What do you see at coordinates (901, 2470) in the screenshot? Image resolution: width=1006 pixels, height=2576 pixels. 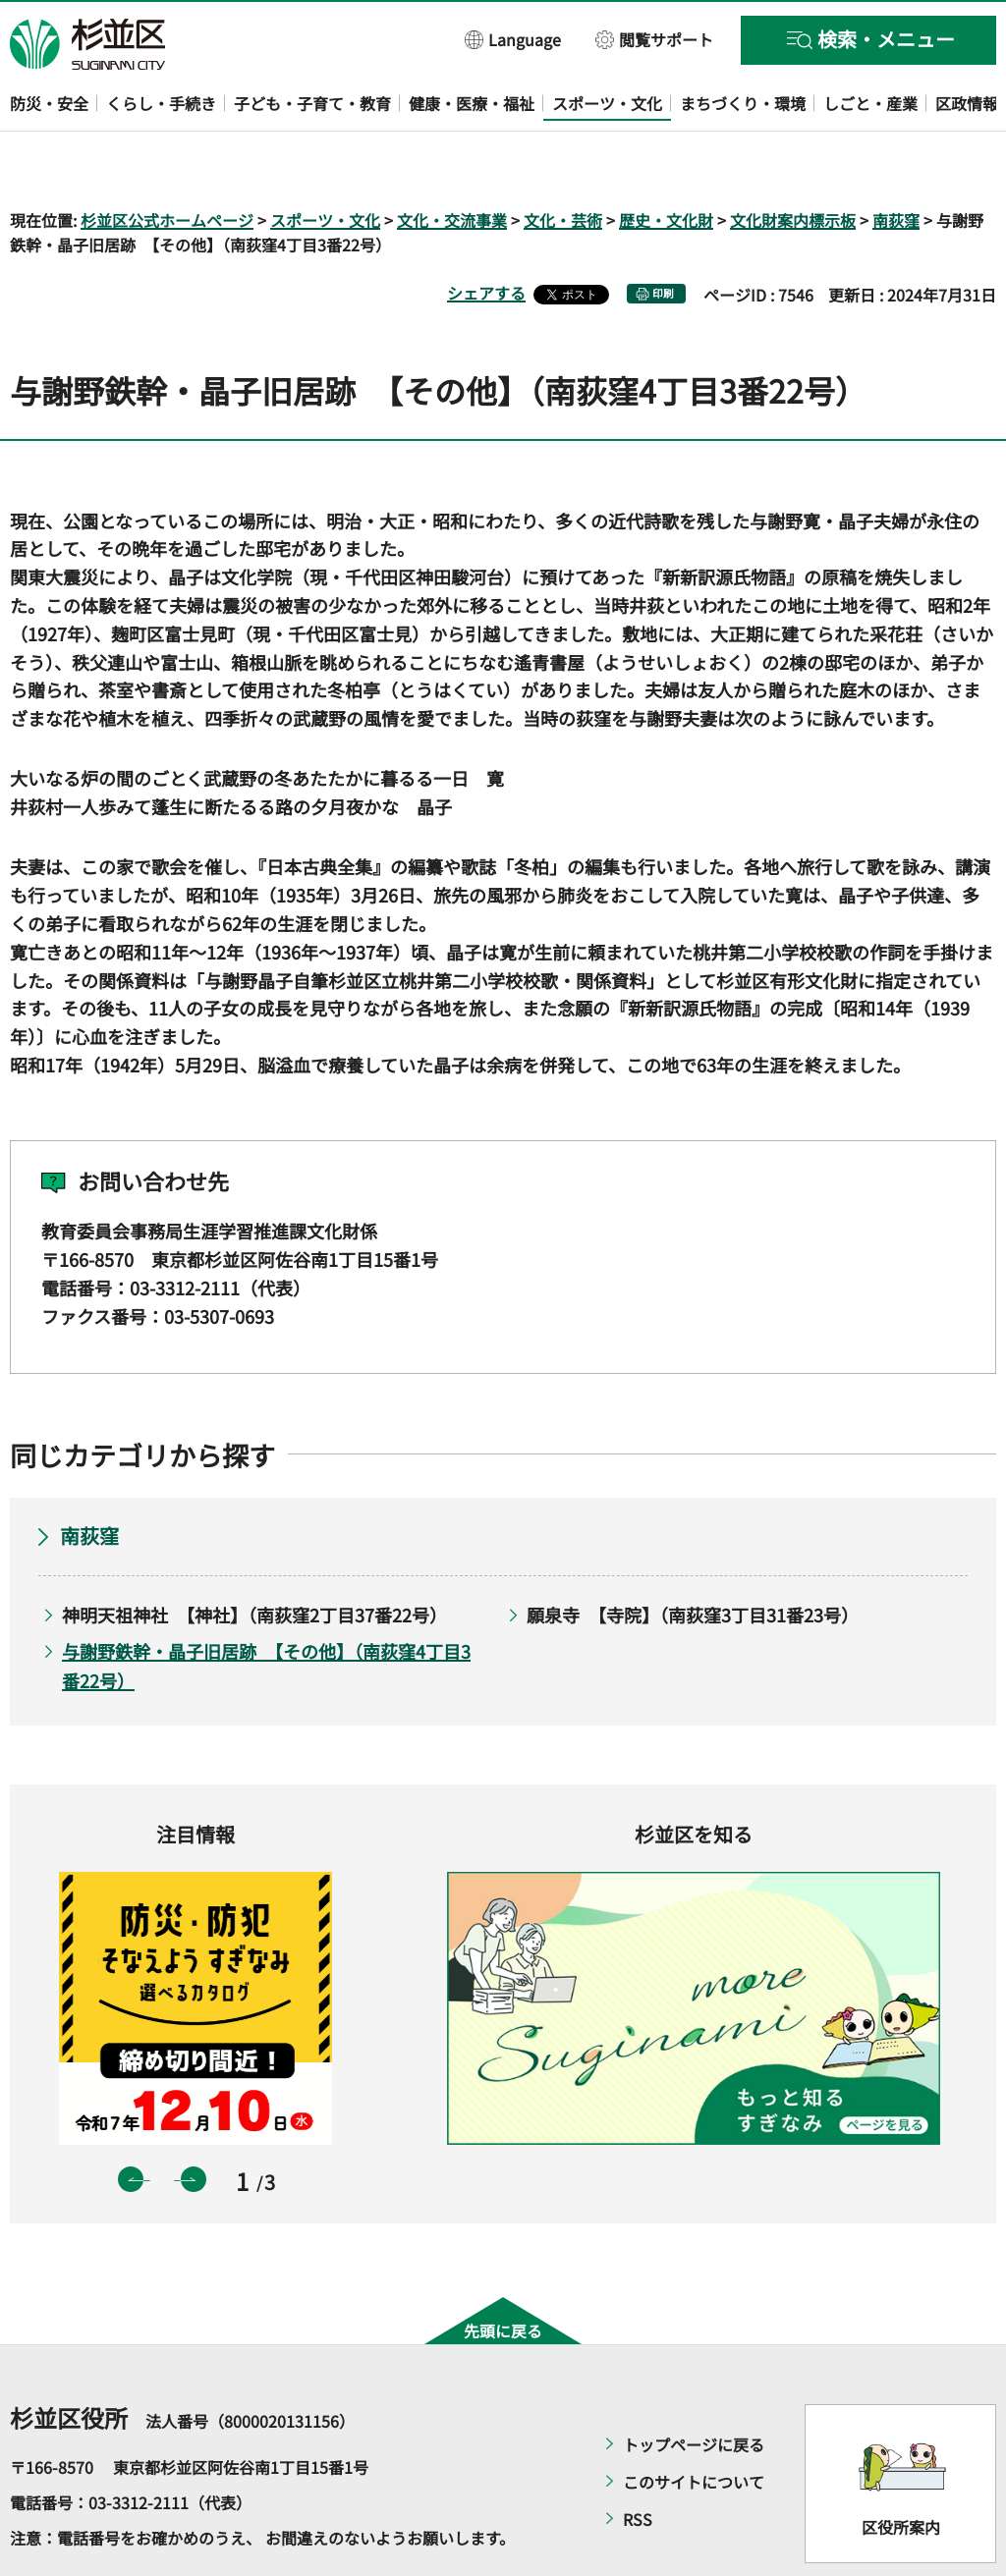 I see `区役所案内` at bounding box center [901, 2470].